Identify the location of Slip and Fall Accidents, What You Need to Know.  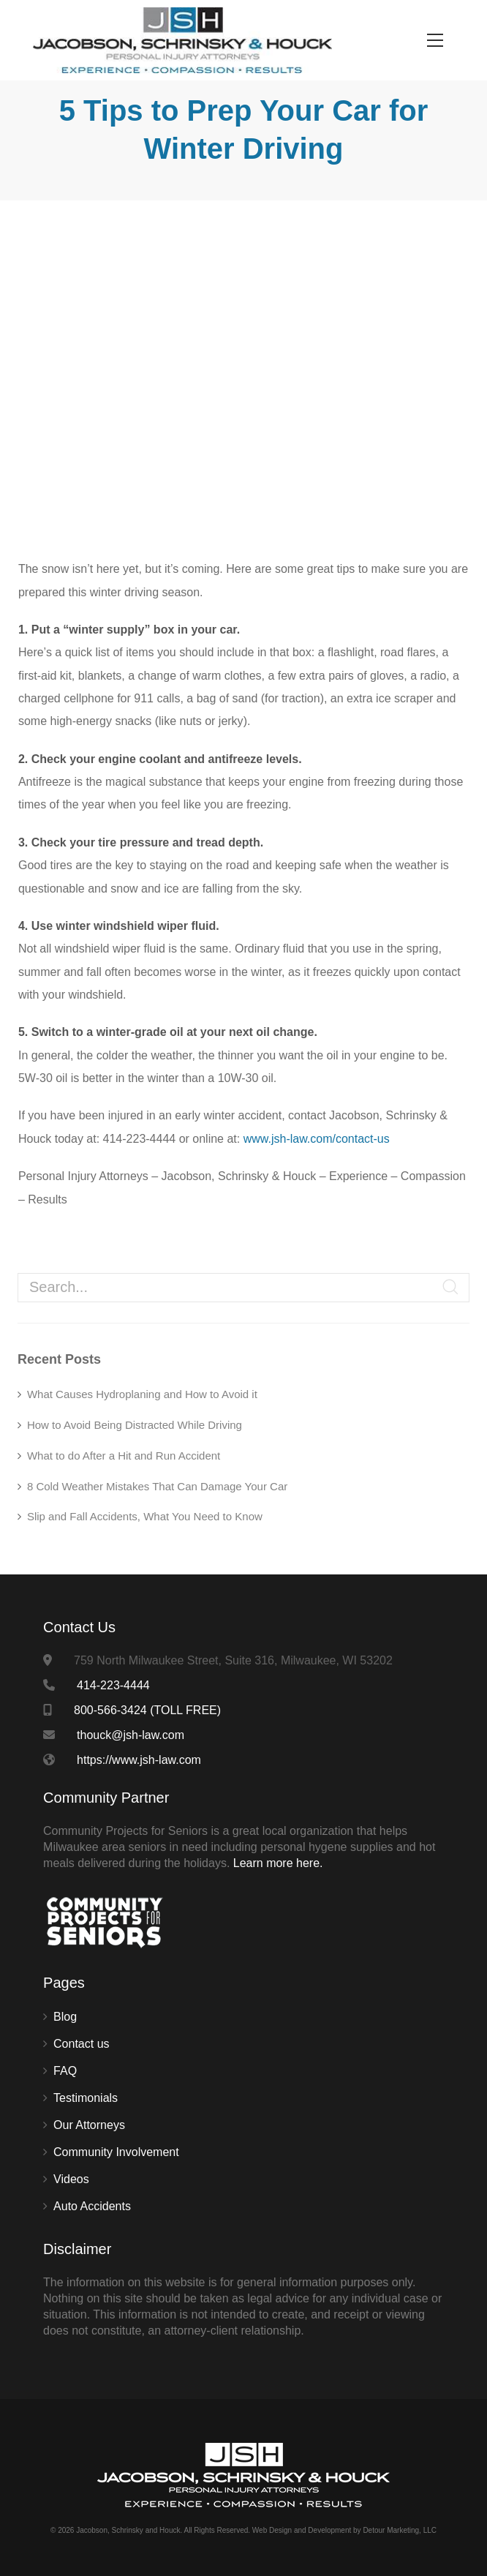
(145, 1516).